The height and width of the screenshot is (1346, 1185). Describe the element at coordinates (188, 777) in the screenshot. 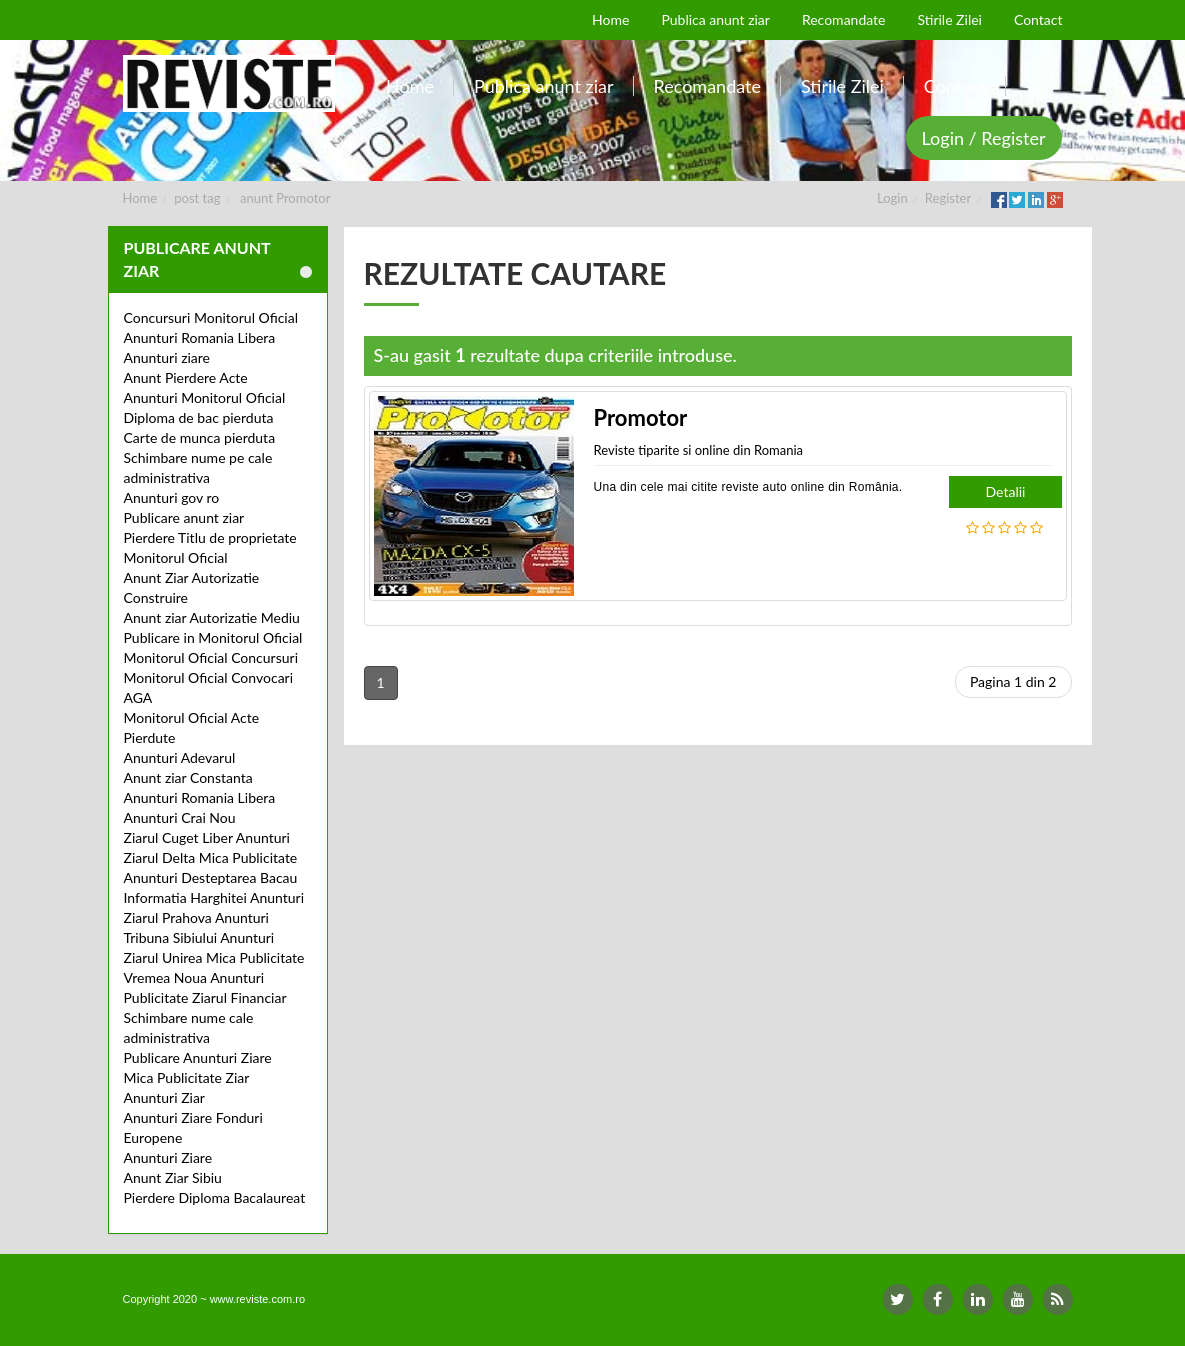

I see `Anunt ziar Constanta` at that location.